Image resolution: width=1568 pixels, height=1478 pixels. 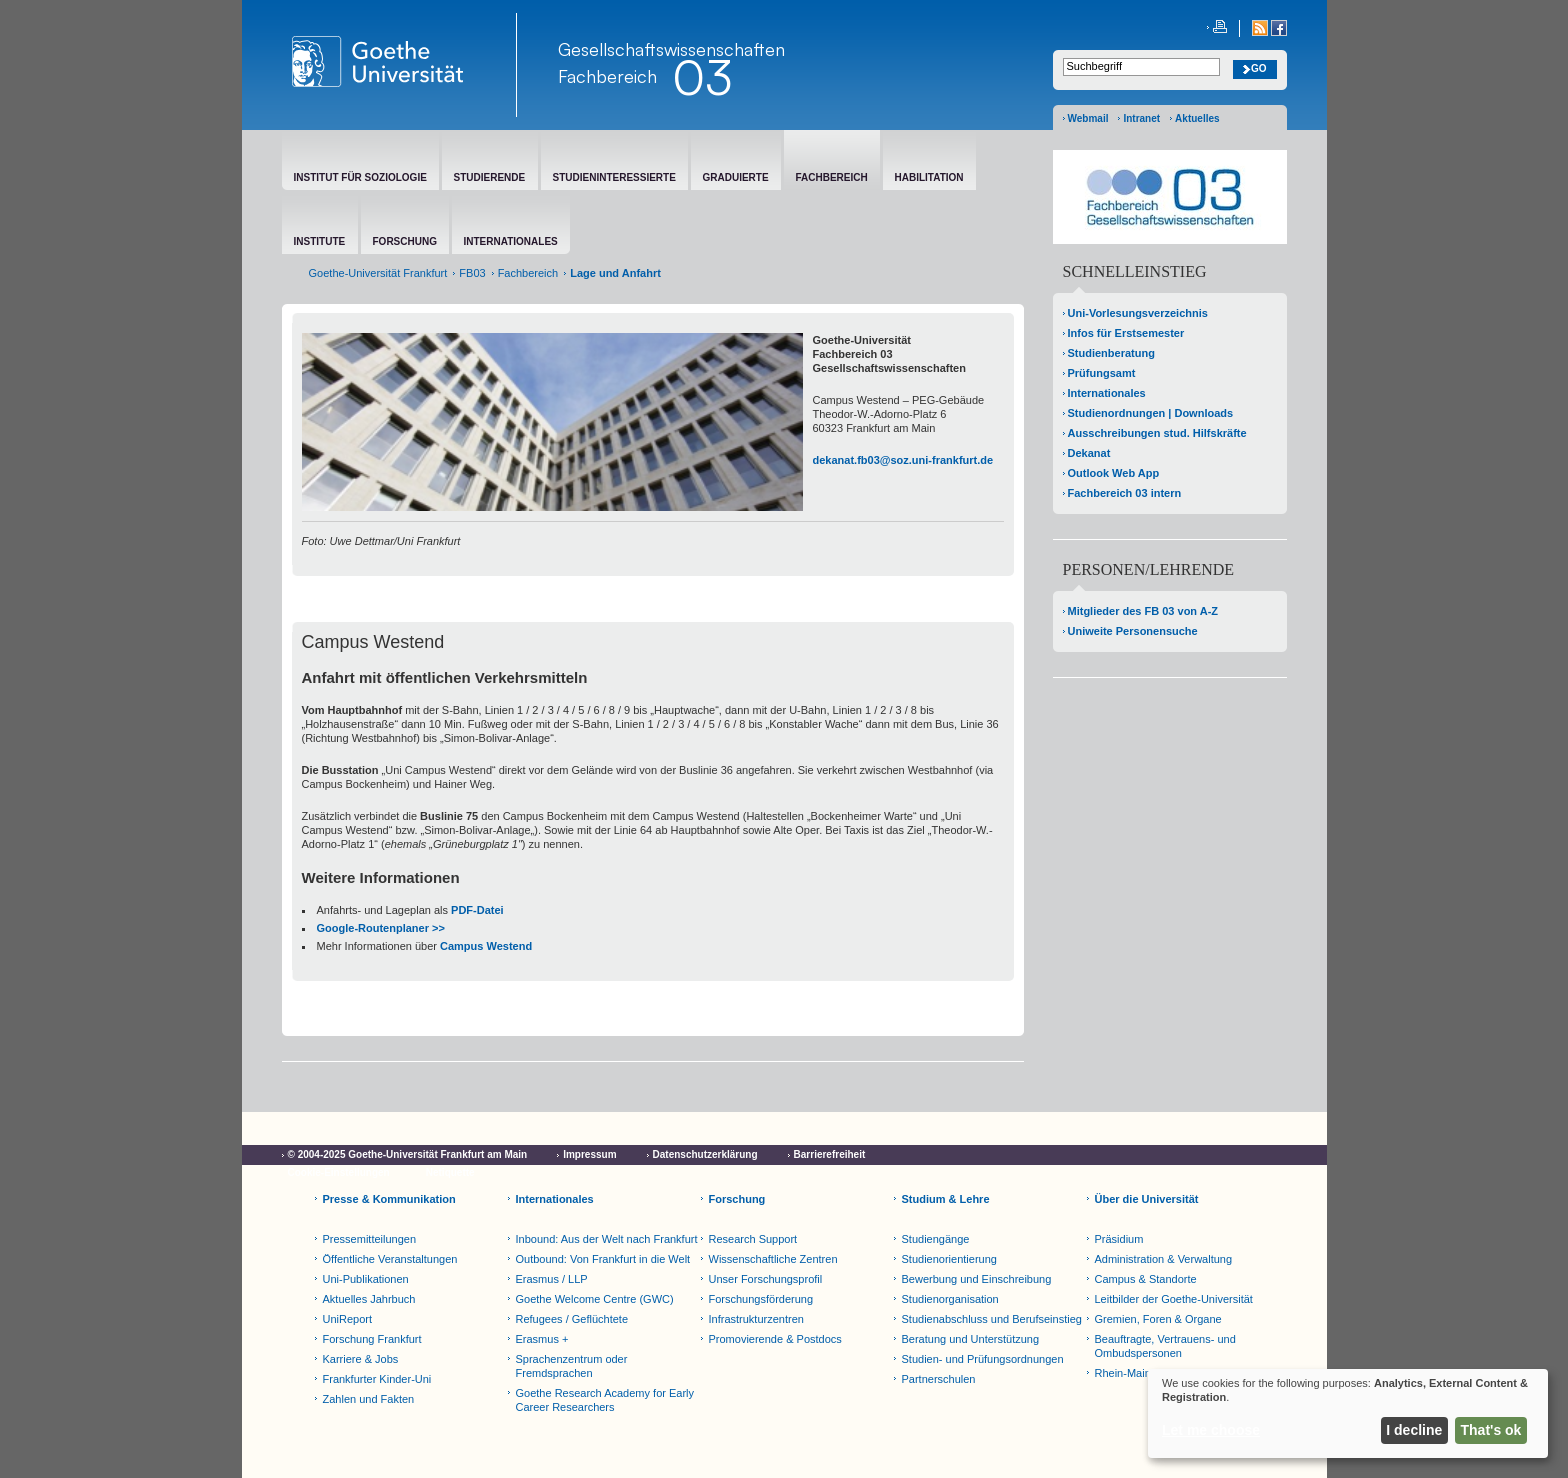 I want to click on Campus & Standorte, so click(x=1146, y=1279).